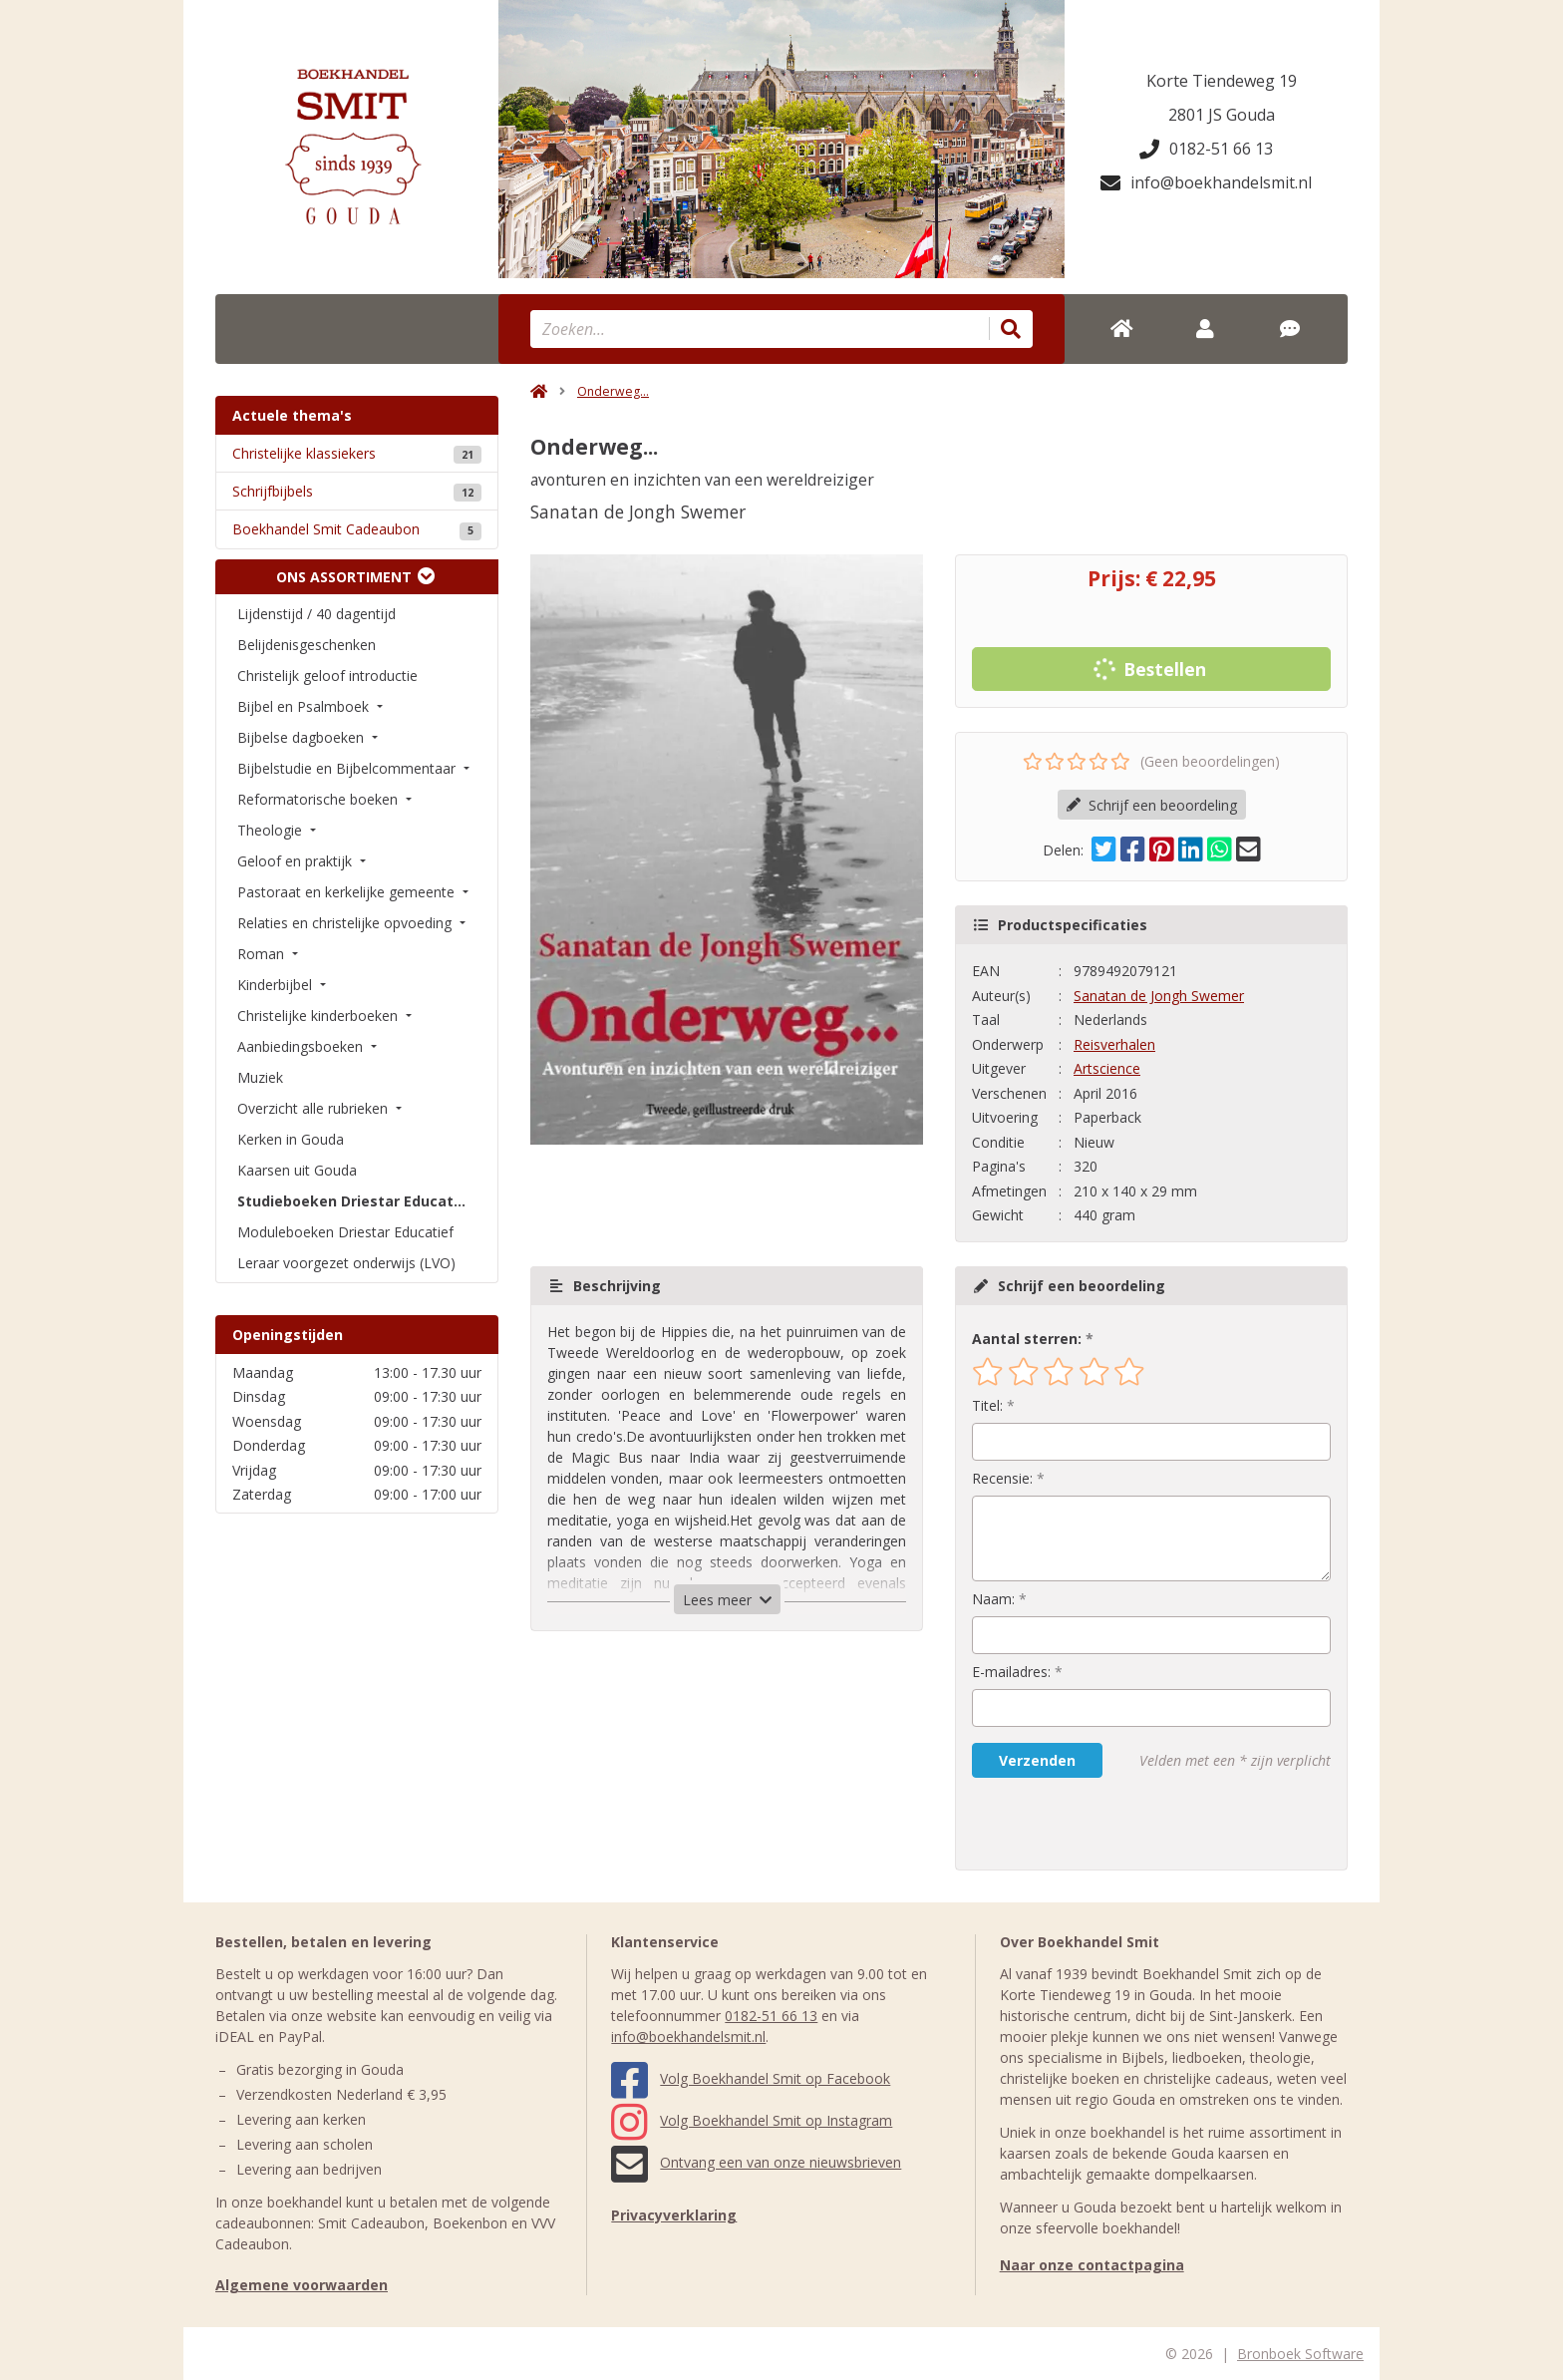 Image resolution: width=1563 pixels, height=2380 pixels. Describe the element at coordinates (1002, 1478) in the screenshot. I see `Recensie:` at that location.